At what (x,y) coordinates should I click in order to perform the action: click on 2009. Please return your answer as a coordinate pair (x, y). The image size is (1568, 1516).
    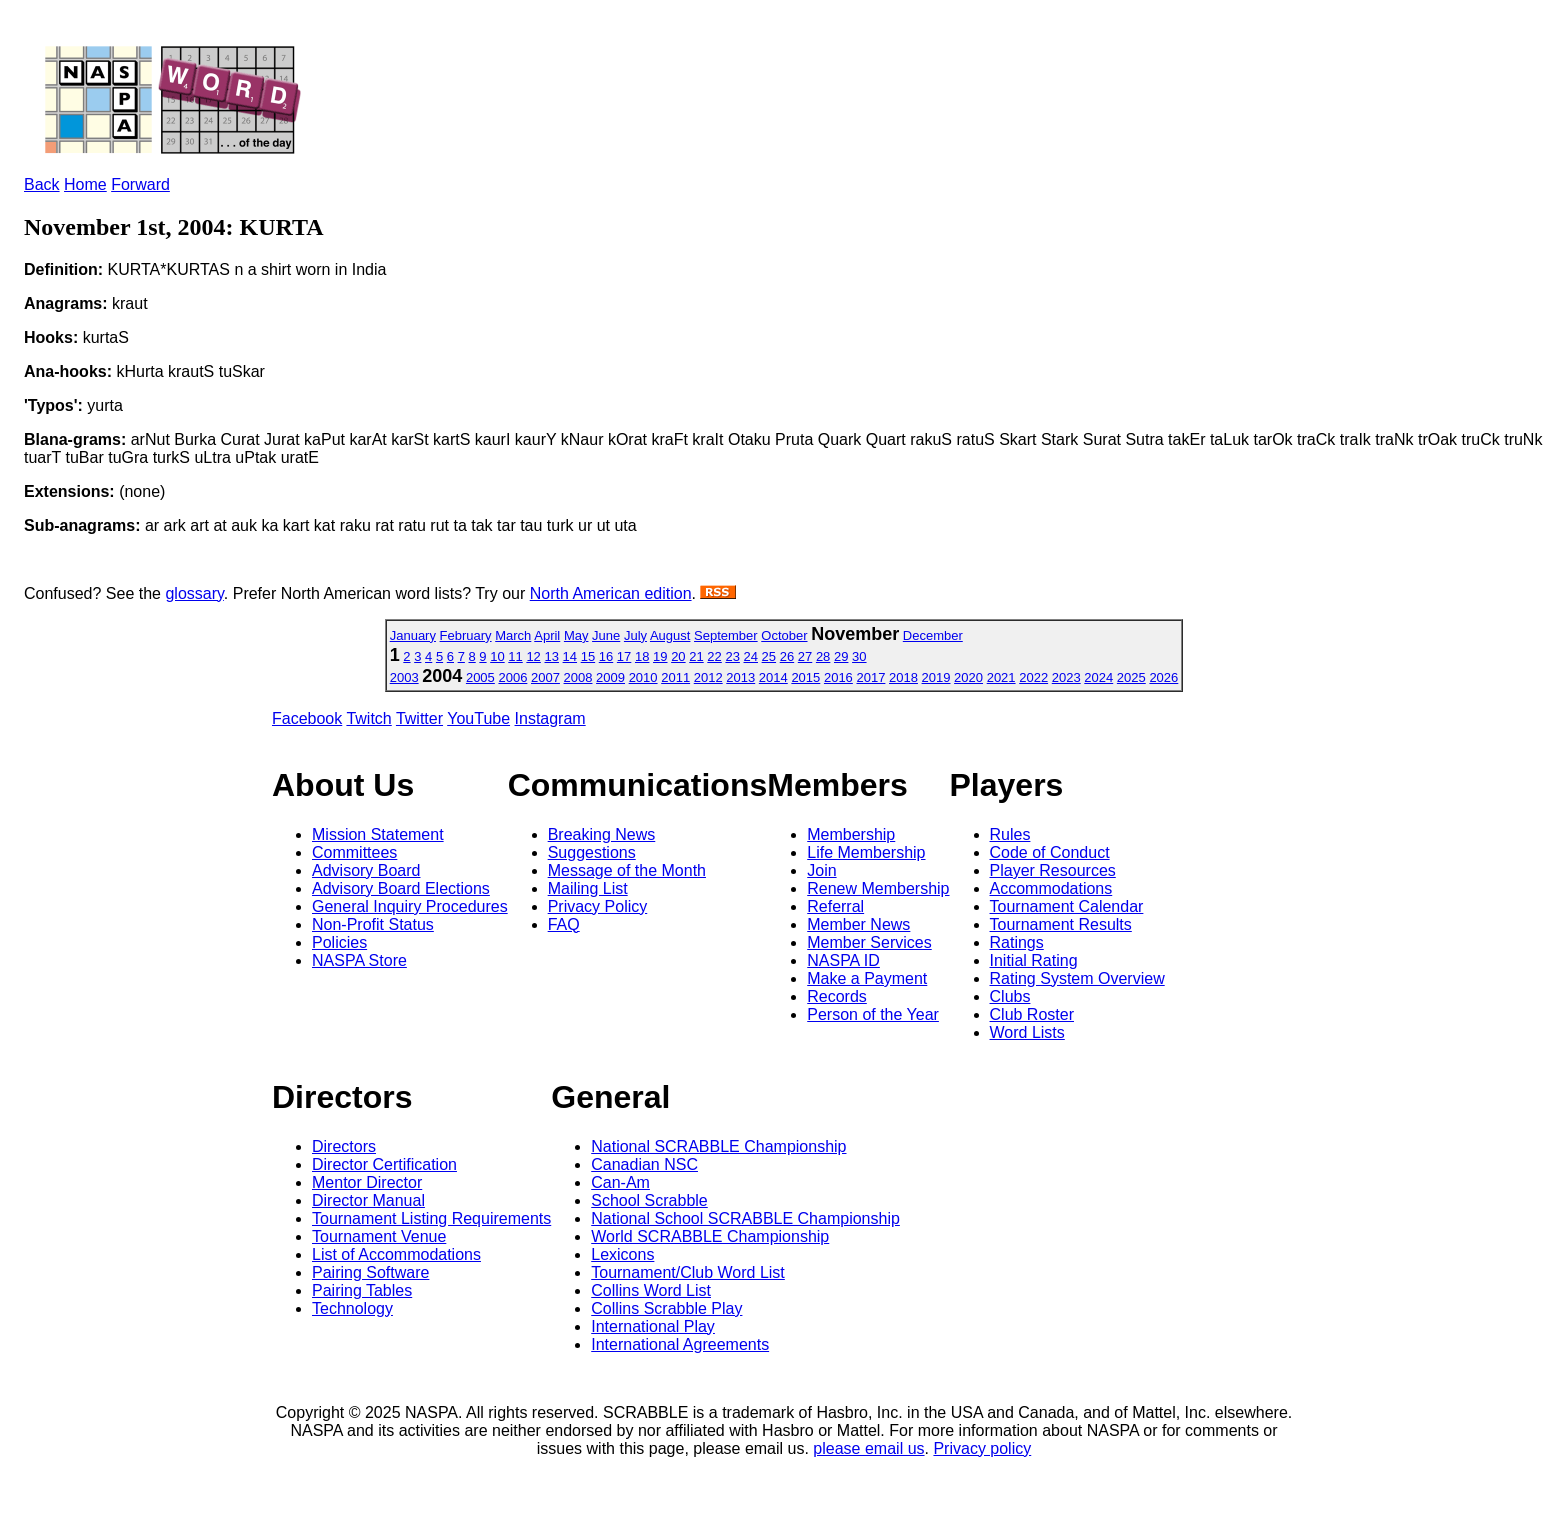
    Looking at the image, I should click on (610, 677).